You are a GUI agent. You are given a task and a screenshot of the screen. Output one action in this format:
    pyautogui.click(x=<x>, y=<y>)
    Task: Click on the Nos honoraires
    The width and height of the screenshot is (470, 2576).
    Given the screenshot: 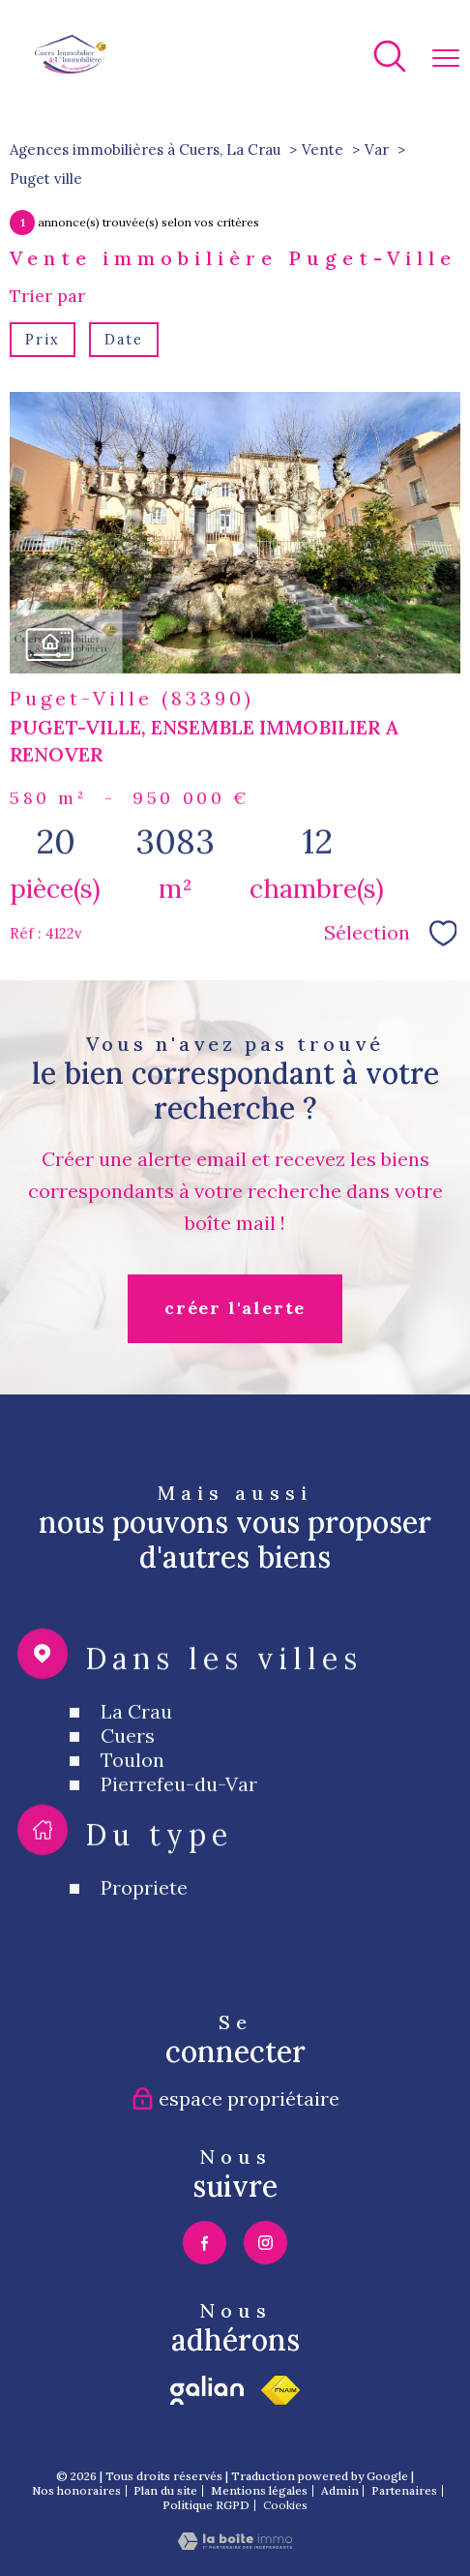 What is the action you would take?
    pyautogui.click(x=76, y=2490)
    